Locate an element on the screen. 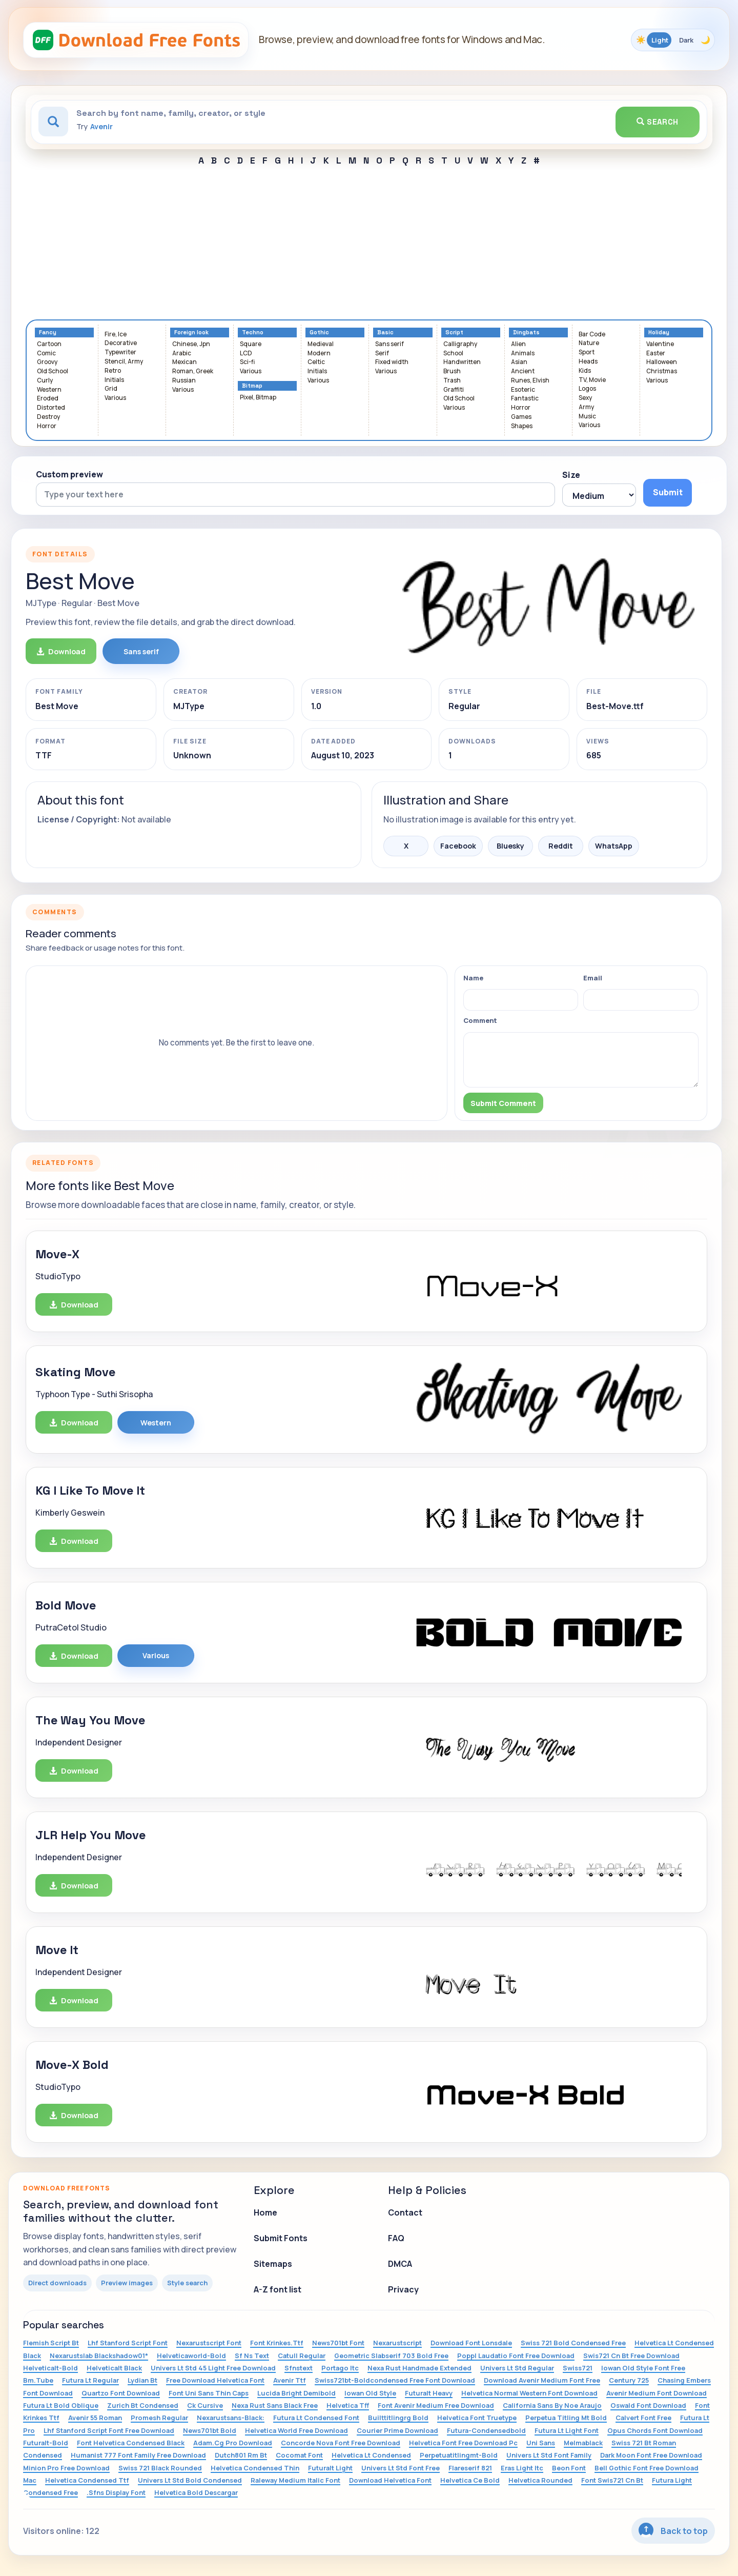 This screenshot has width=738, height=2576. Free Download Helvetica Font is located at coordinates (215, 2380).